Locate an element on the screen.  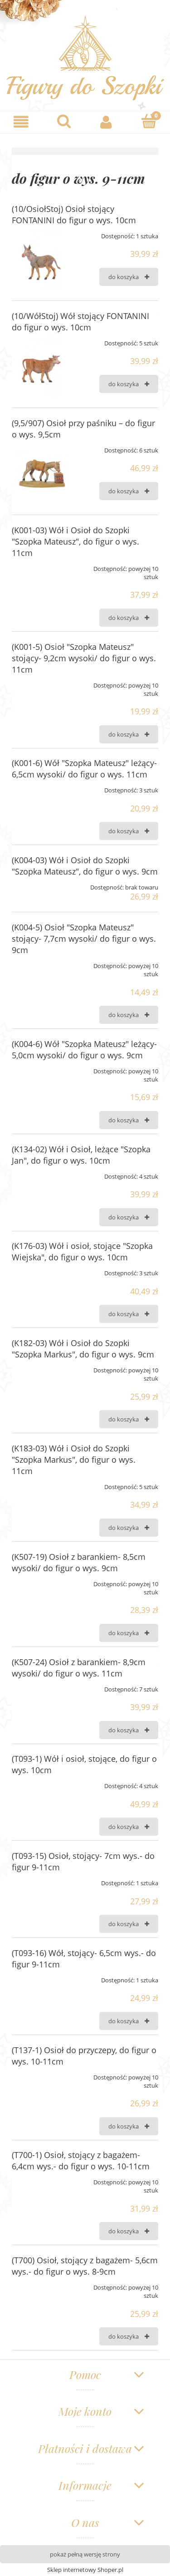
[Do koszyka (9,5/907) Osioł przy paśniku – do figur o wys. 9,5cm] is located at coordinates (128, 491).